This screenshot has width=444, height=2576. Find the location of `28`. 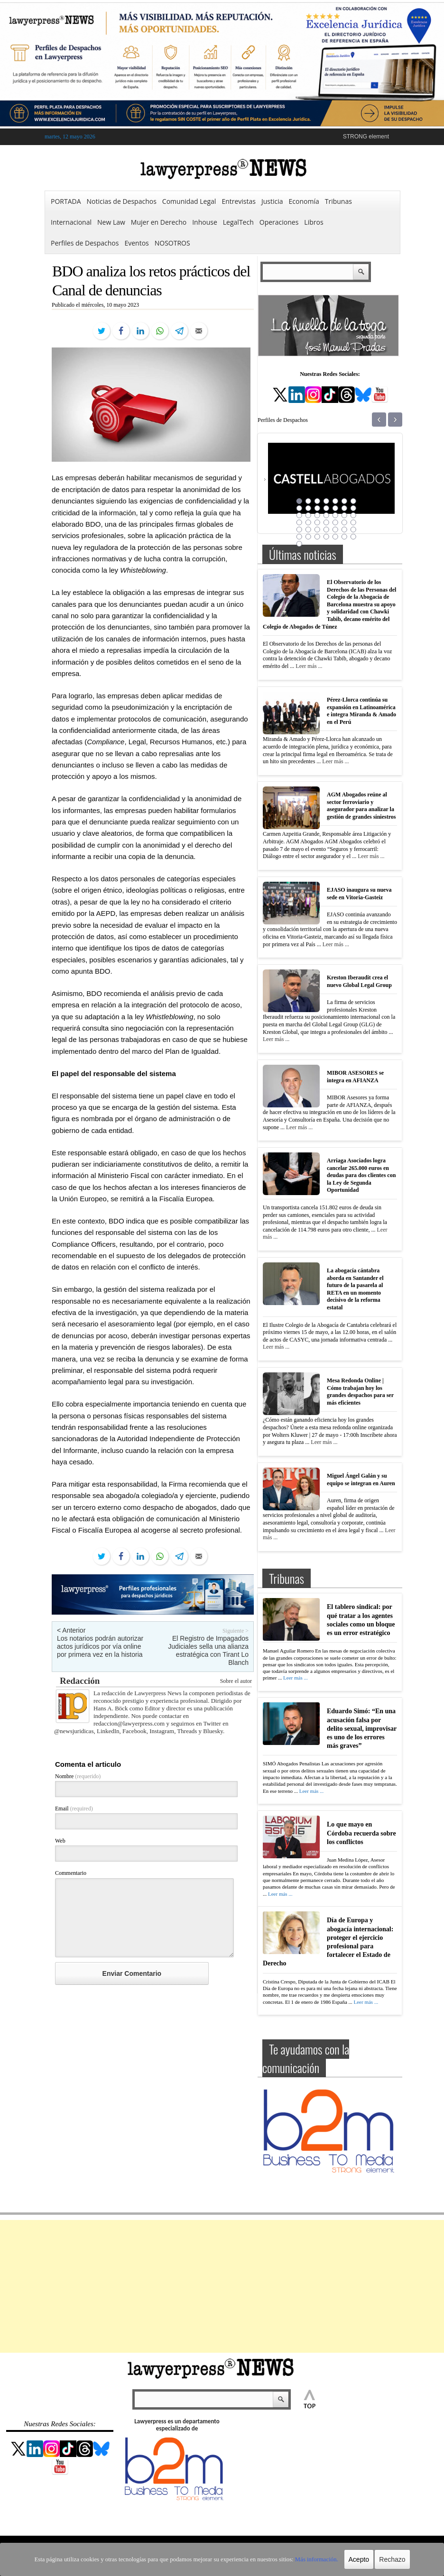

28 is located at coordinates (353, 522).